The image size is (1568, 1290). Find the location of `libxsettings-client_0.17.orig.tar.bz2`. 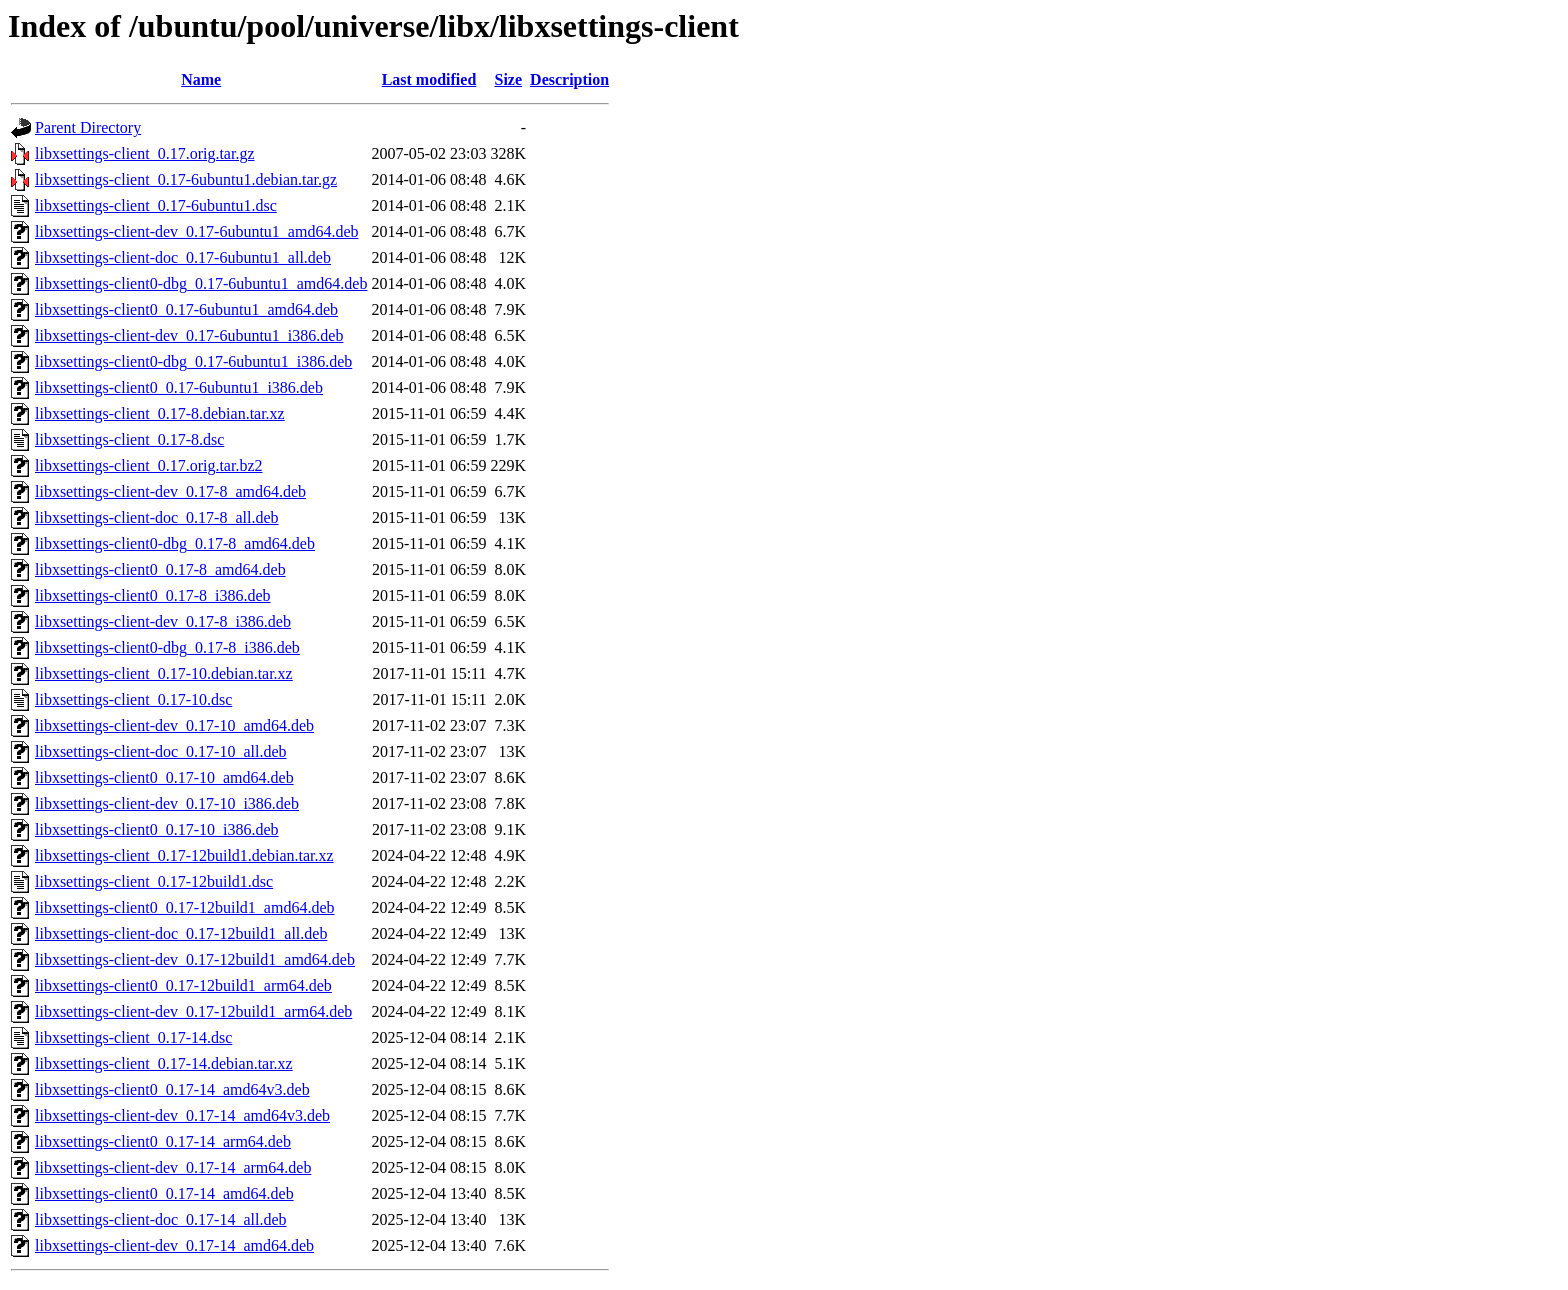

libxsettings-client_0.17.orig.tar.bz2 is located at coordinates (149, 465).